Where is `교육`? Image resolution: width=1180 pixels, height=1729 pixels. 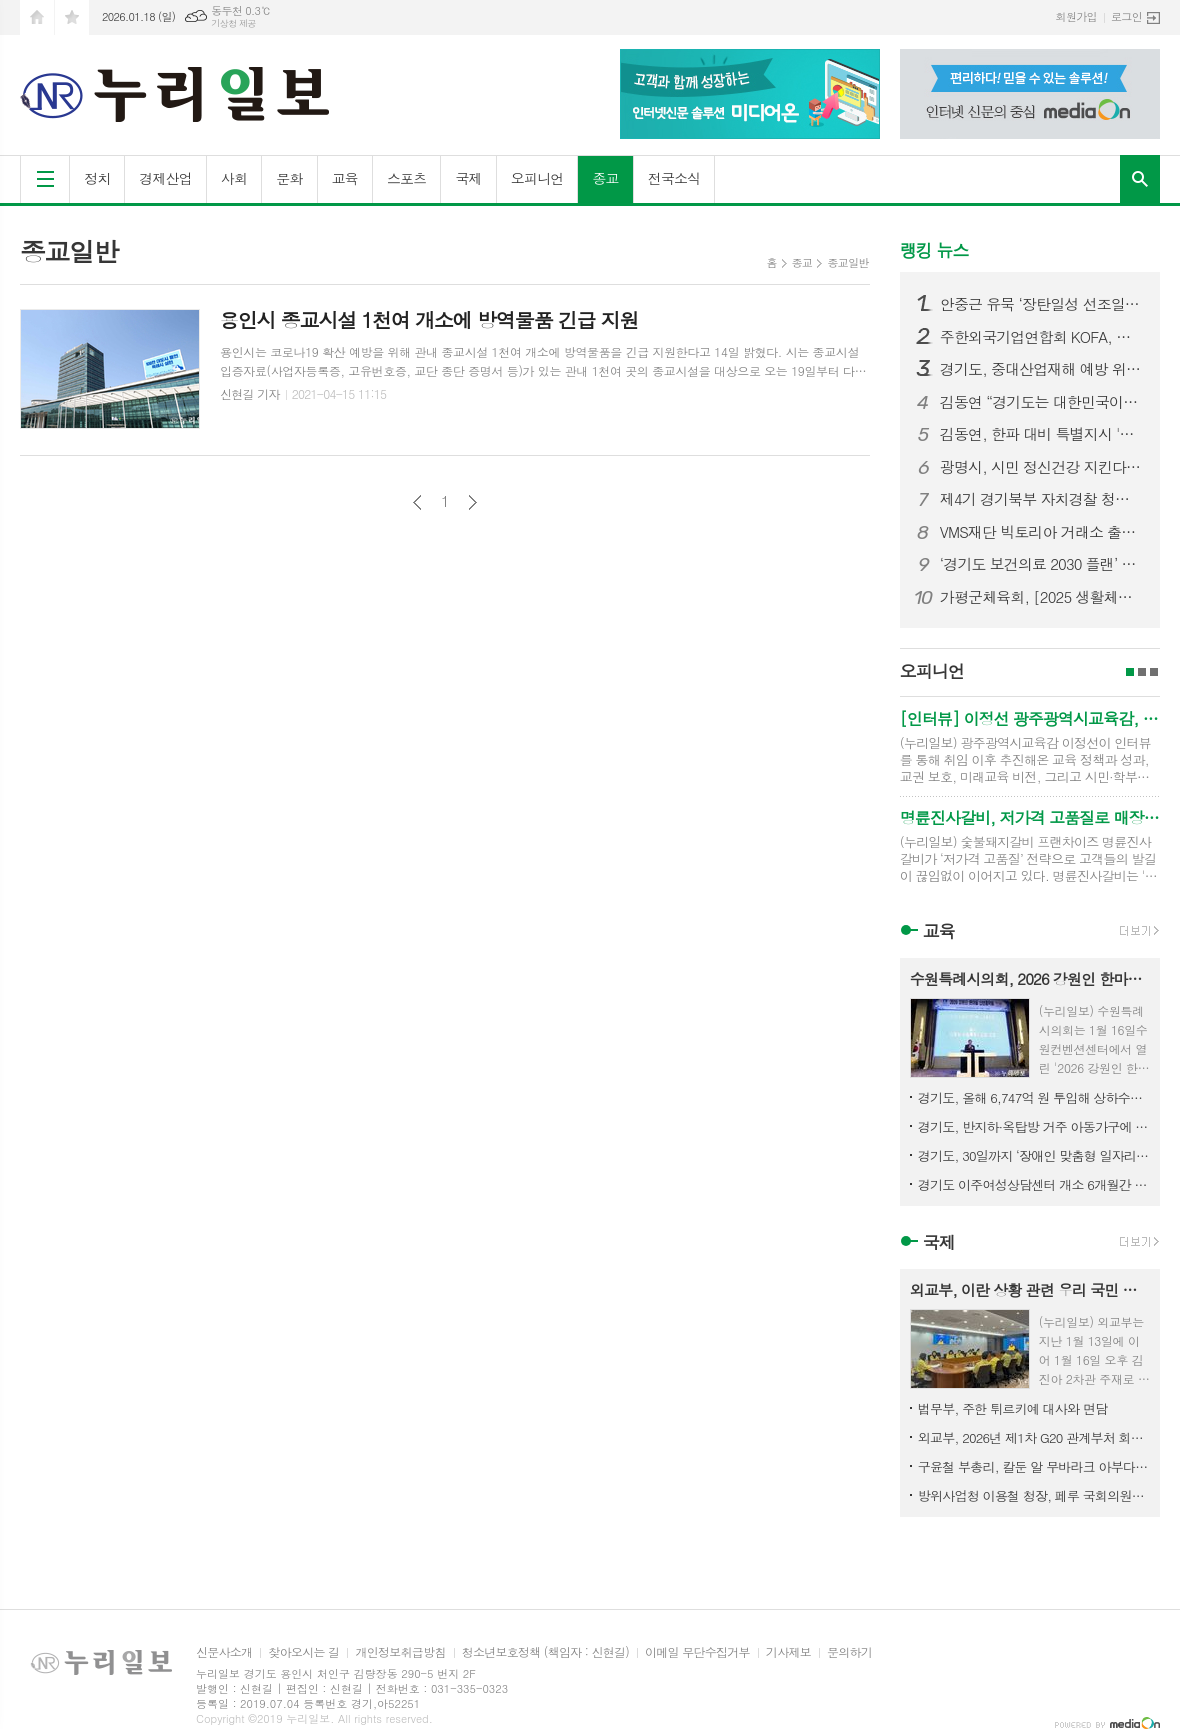 교육 is located at coordinates (345, 178).